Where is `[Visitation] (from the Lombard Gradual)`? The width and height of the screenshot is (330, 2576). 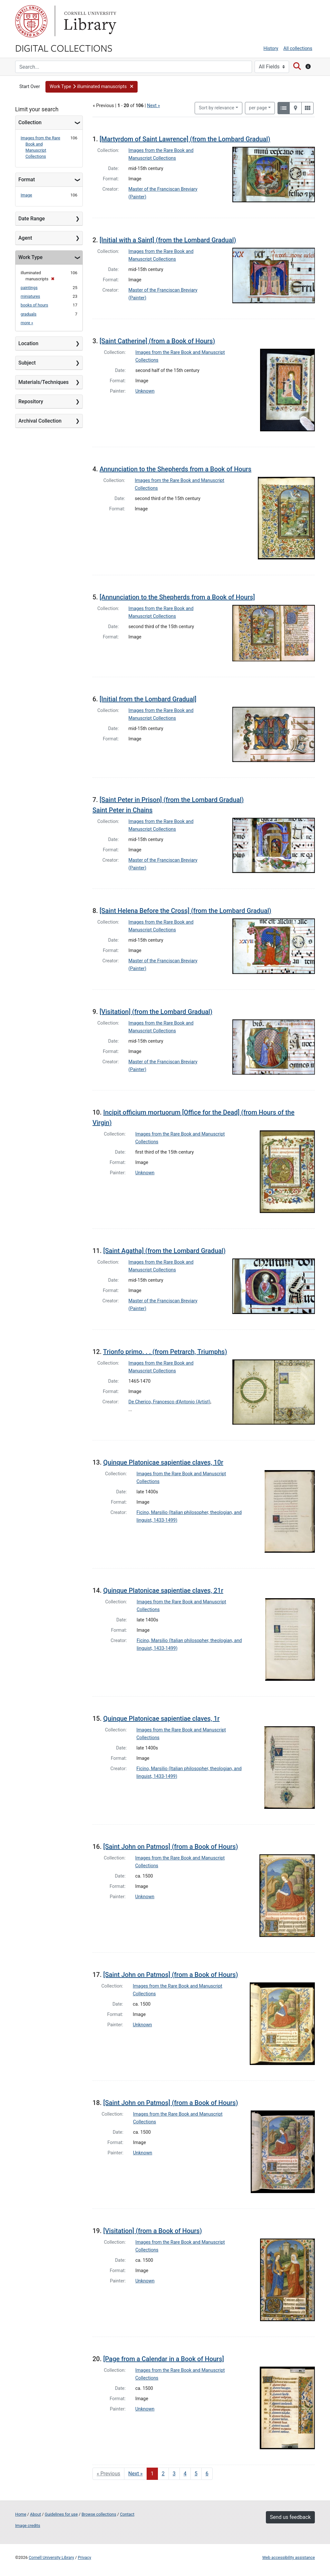 [Visitation] (from the Lombard Gradual) is located at coordinates (156, 1012).